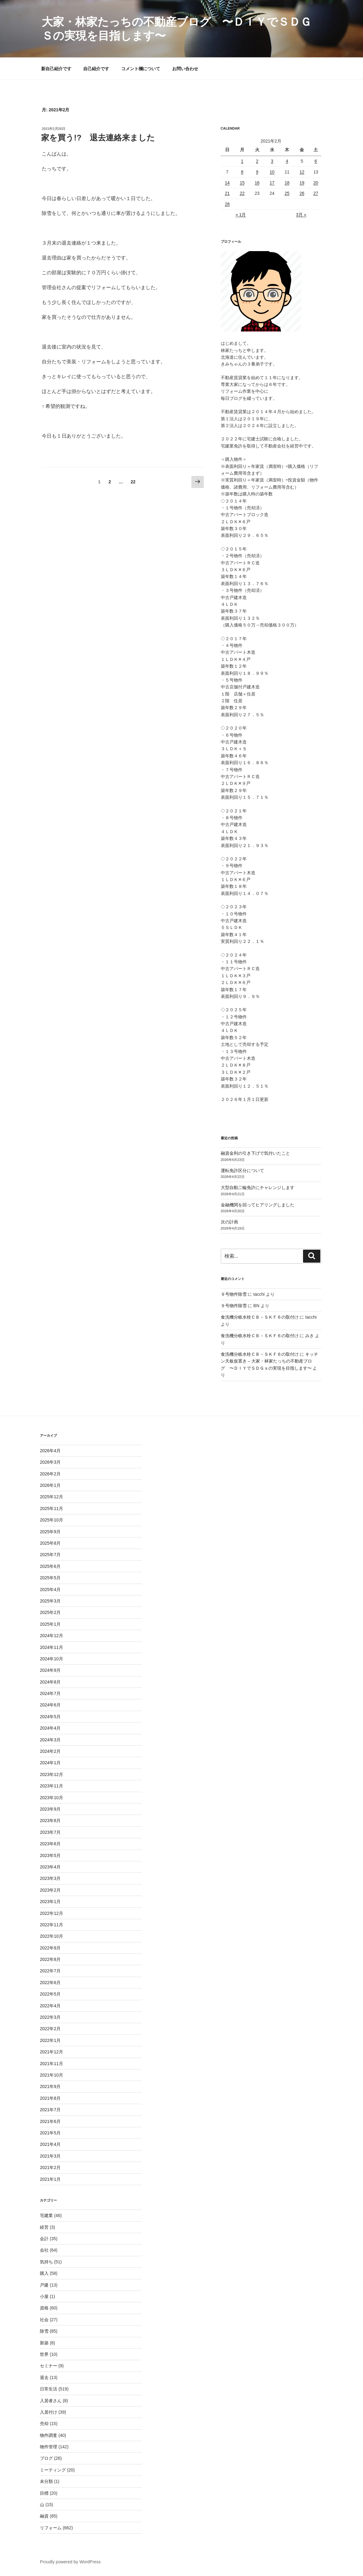 This screenshot has width=363, height=2576. What do you see at coordinates (51, 1774) in the screenshot?
I see `2023年12月` at bounding box center [51, 1774].